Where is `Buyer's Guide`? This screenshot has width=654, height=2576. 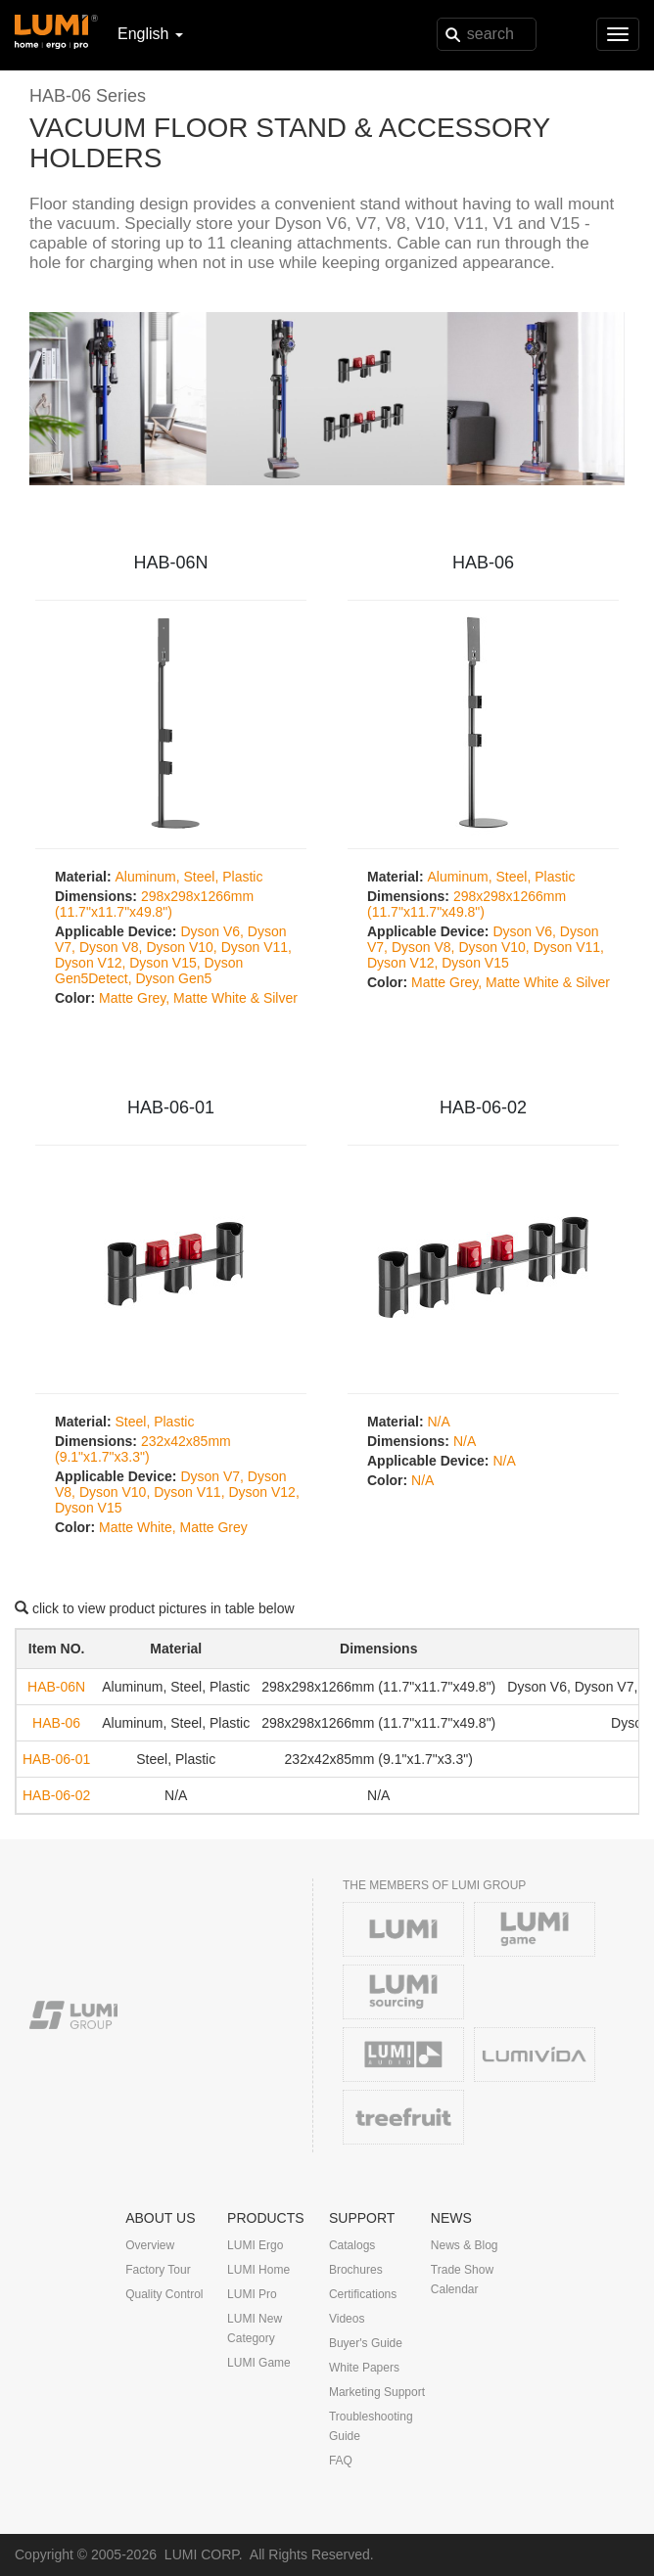
Buyer's Guide is located at coordinates (365, 2343).